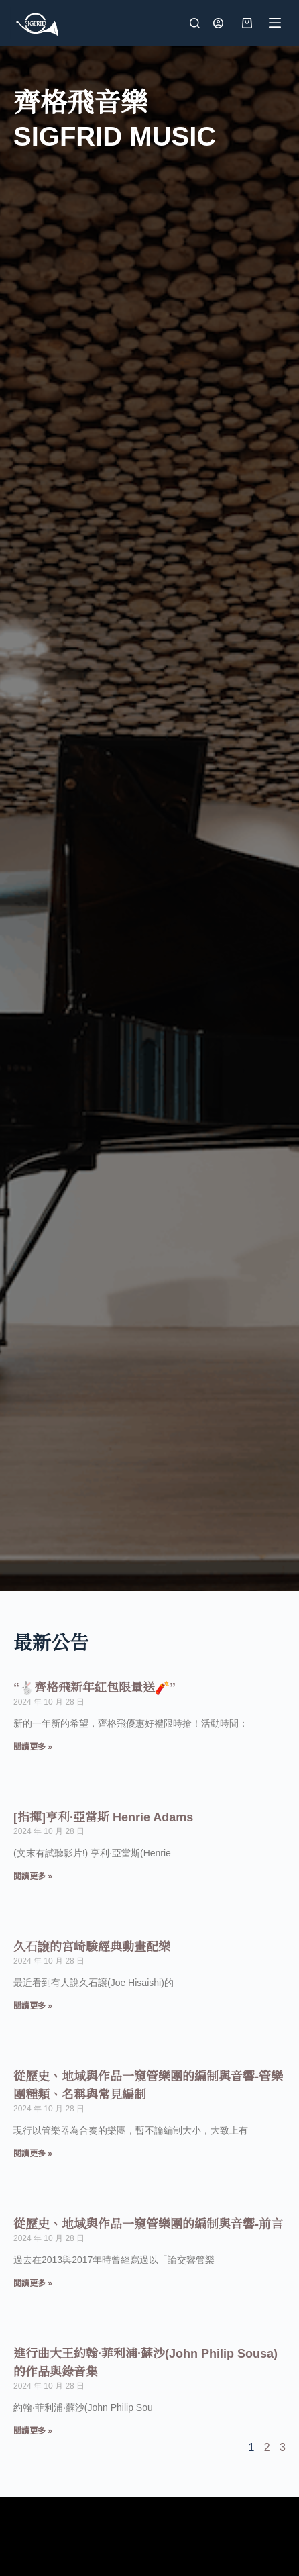 This screenshot has width=299, height=2576. Describe the element at coordinates (32, 1747) in the screenshot. I see `閱讀更多 » [Read more about “🐇齊格飛新年紅包限量送🧨”]` at that location.